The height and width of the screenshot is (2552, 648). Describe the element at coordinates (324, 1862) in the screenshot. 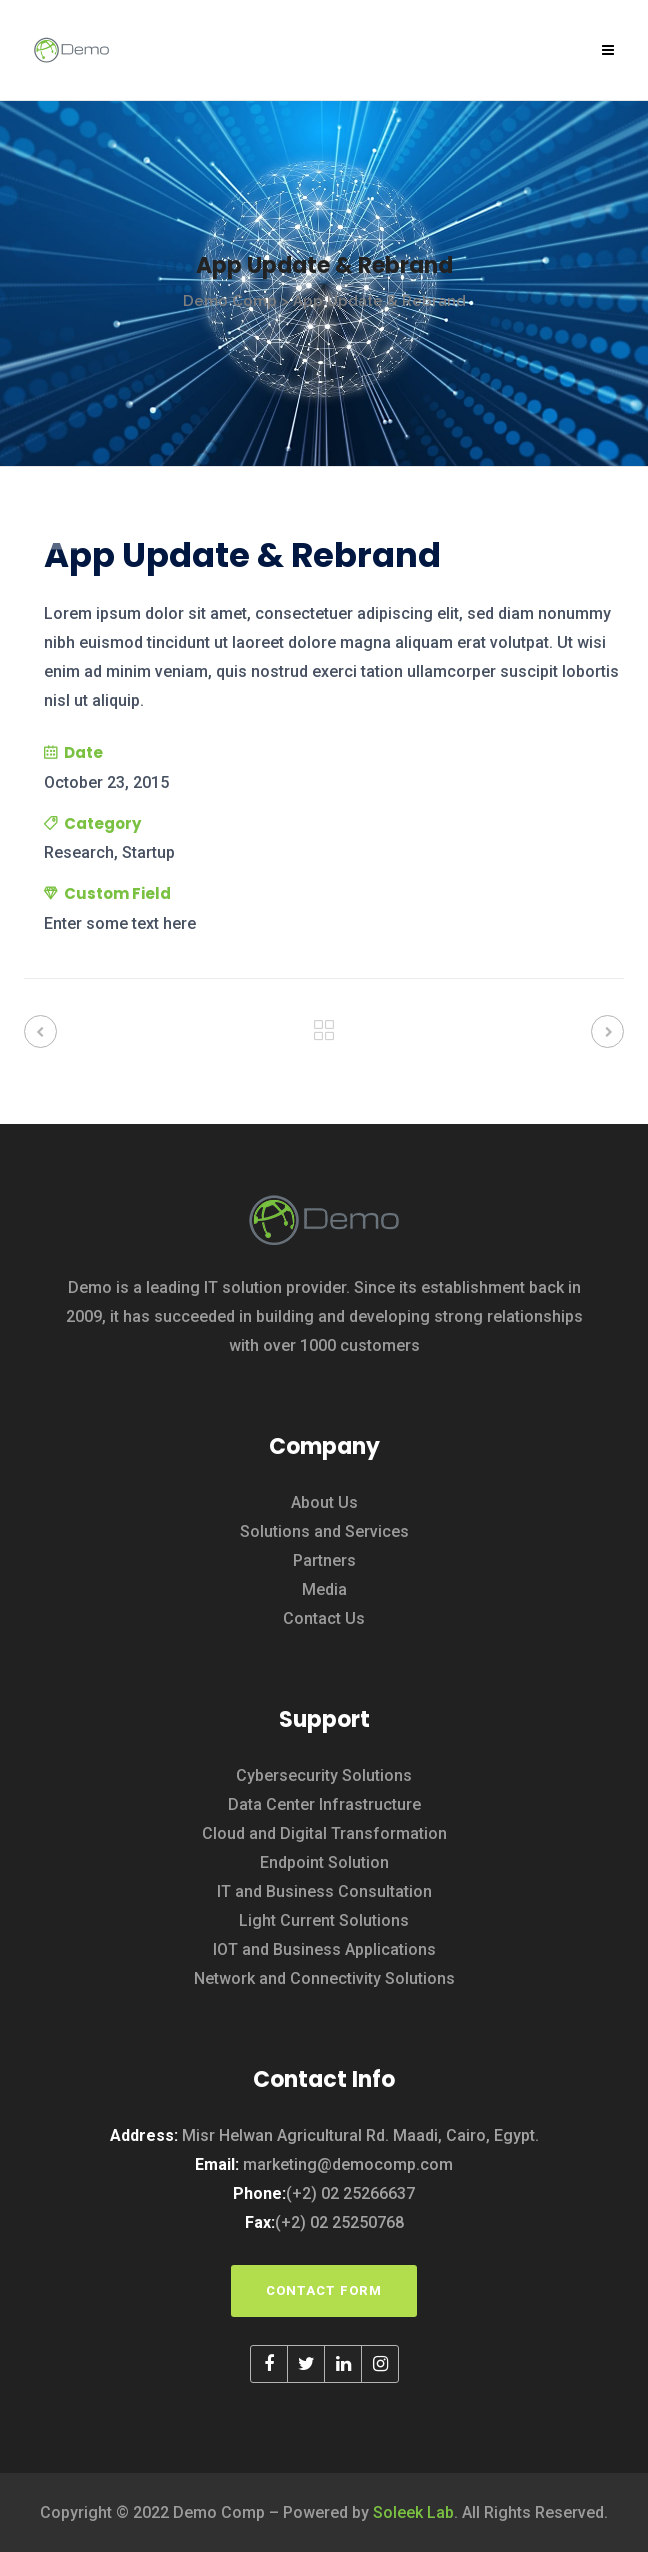

I see `Endpoint Solution` at that location.